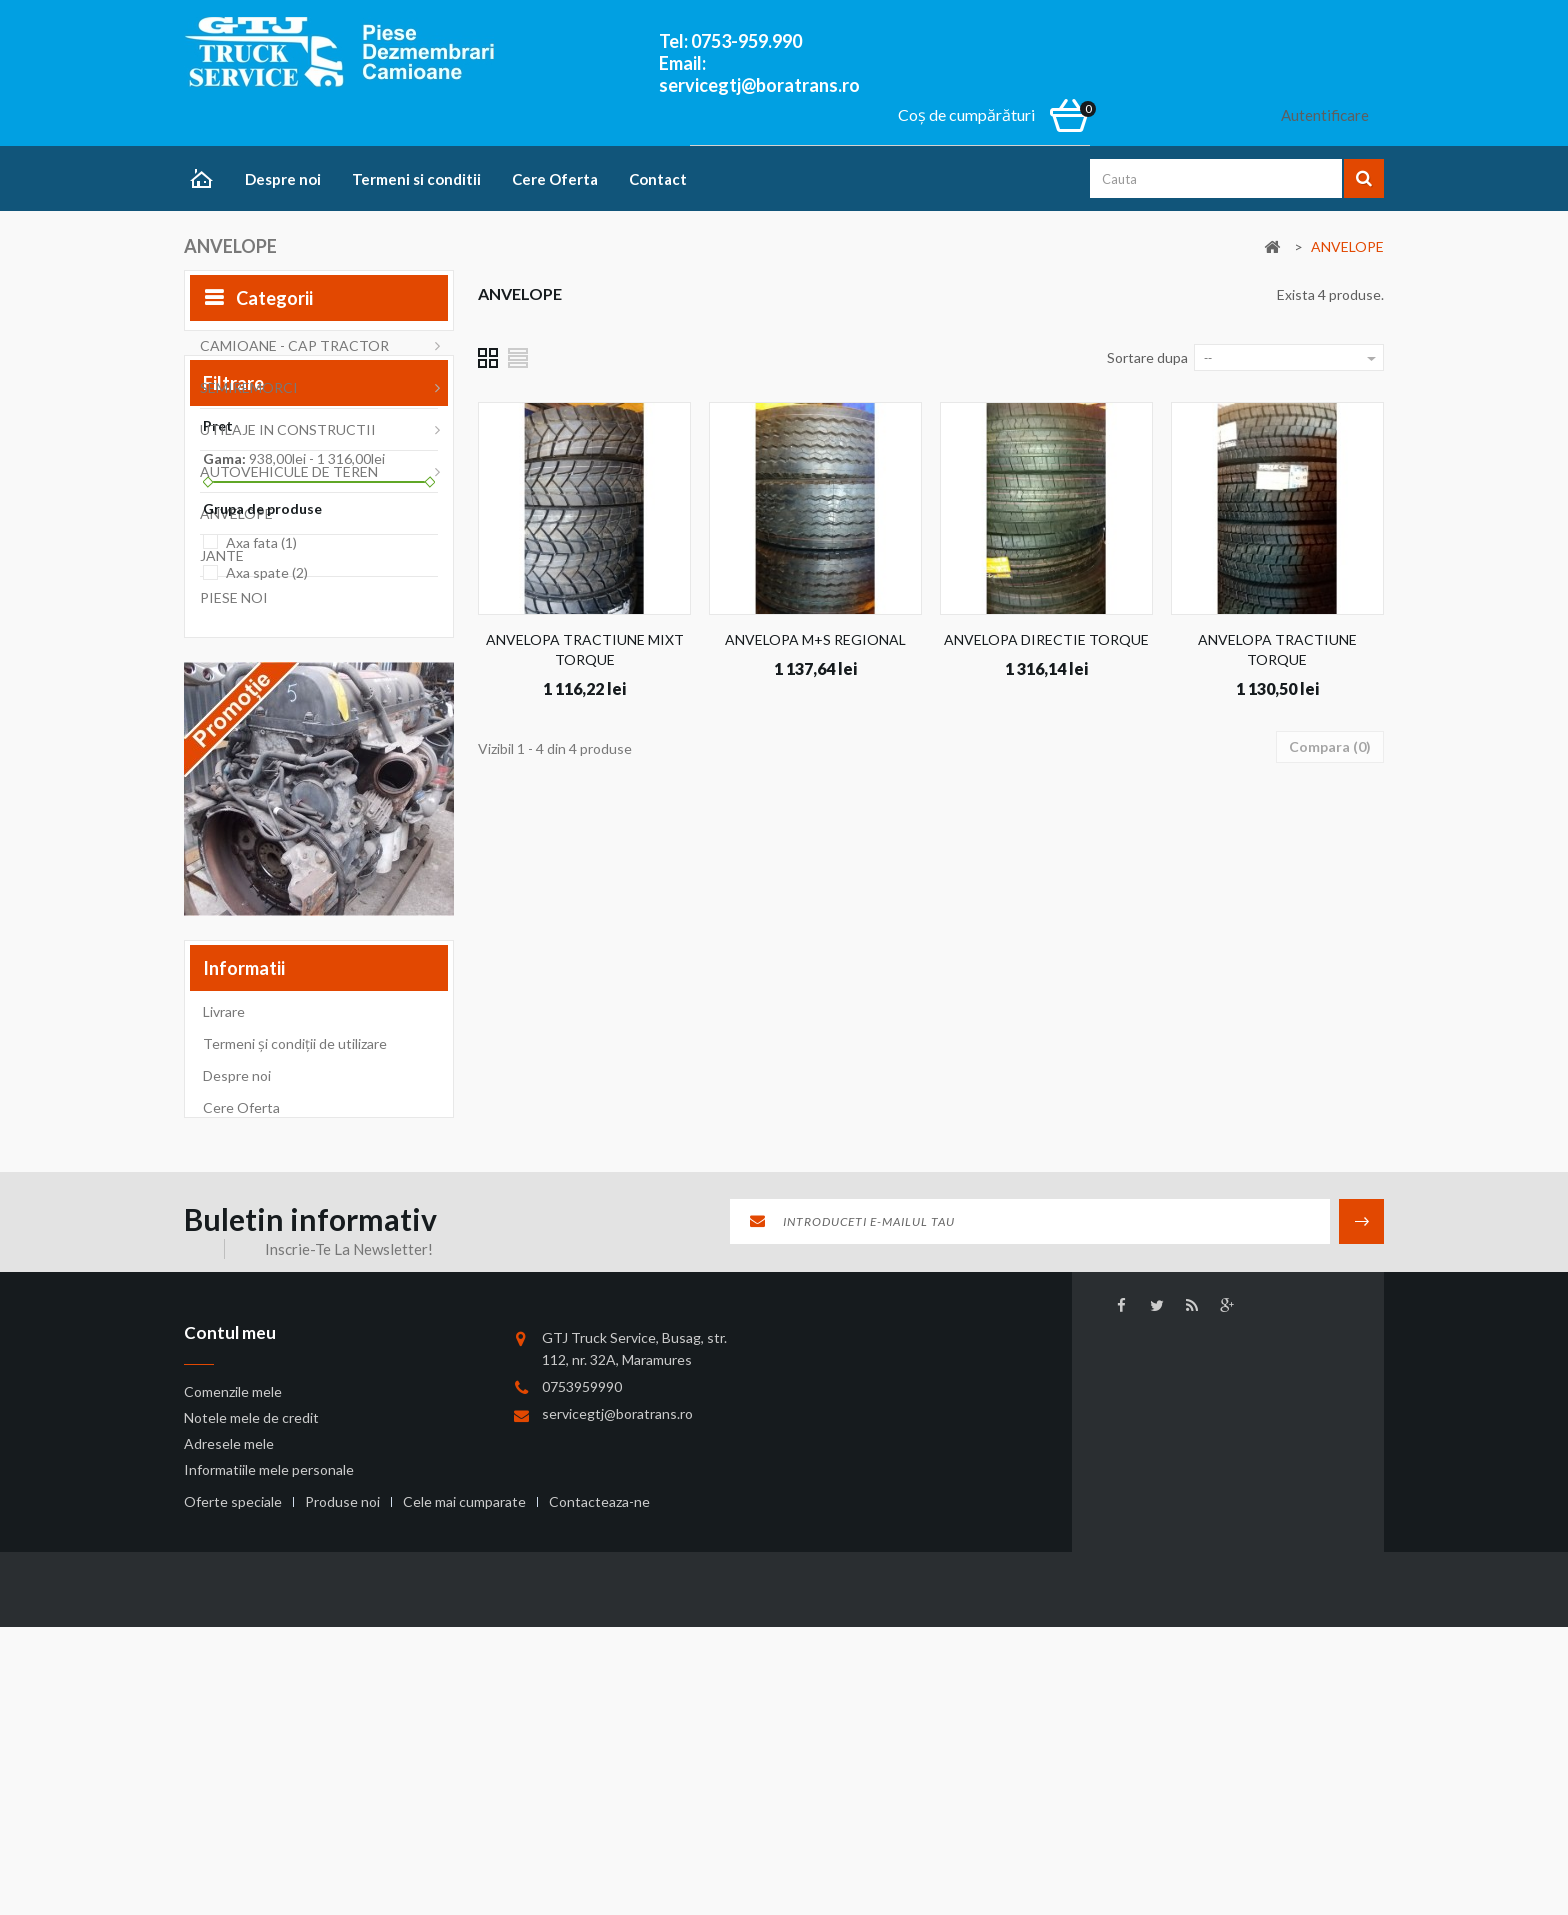  What do you see at coordinates (599, 1862) in the screenshot?
I see `Contacteaza-ne` at bounding box center [599, 1862].